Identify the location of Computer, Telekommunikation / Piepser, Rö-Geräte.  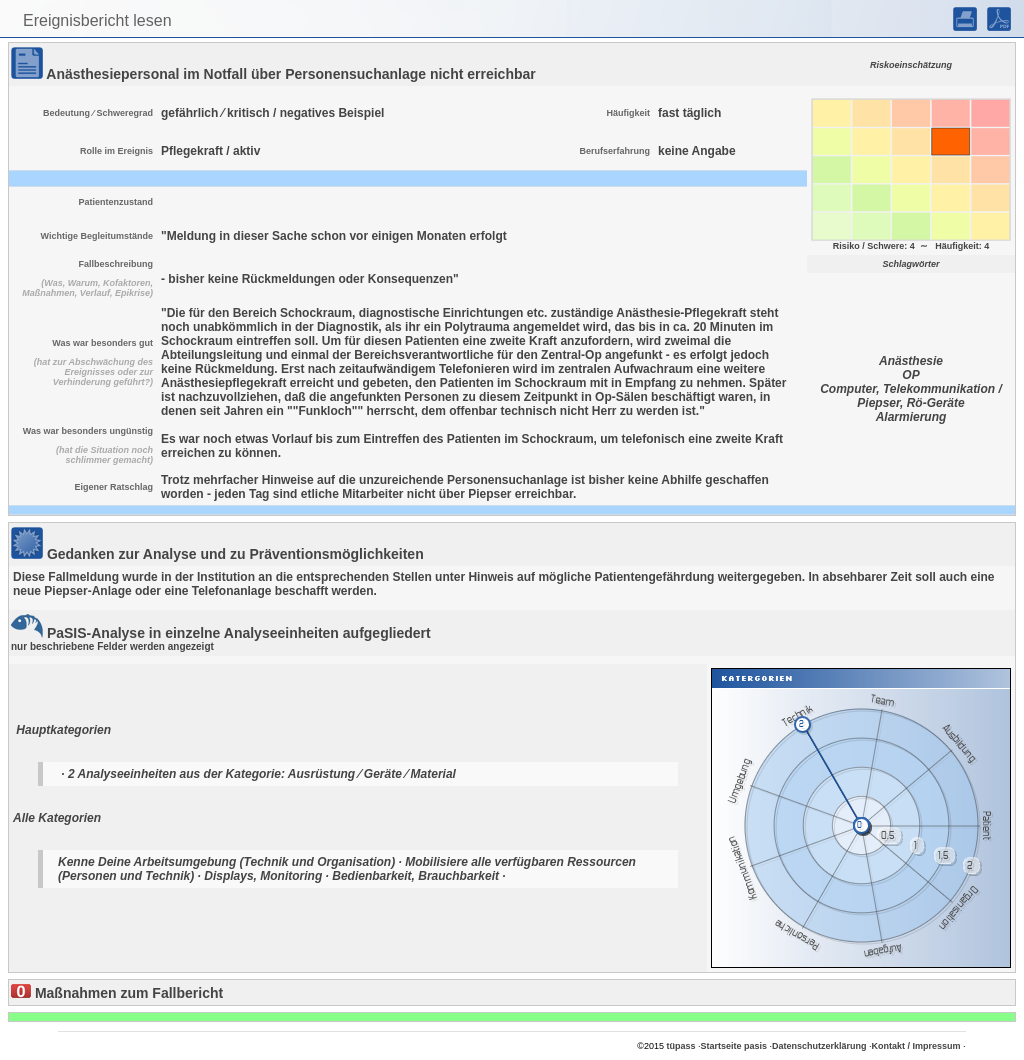
(911, 396).